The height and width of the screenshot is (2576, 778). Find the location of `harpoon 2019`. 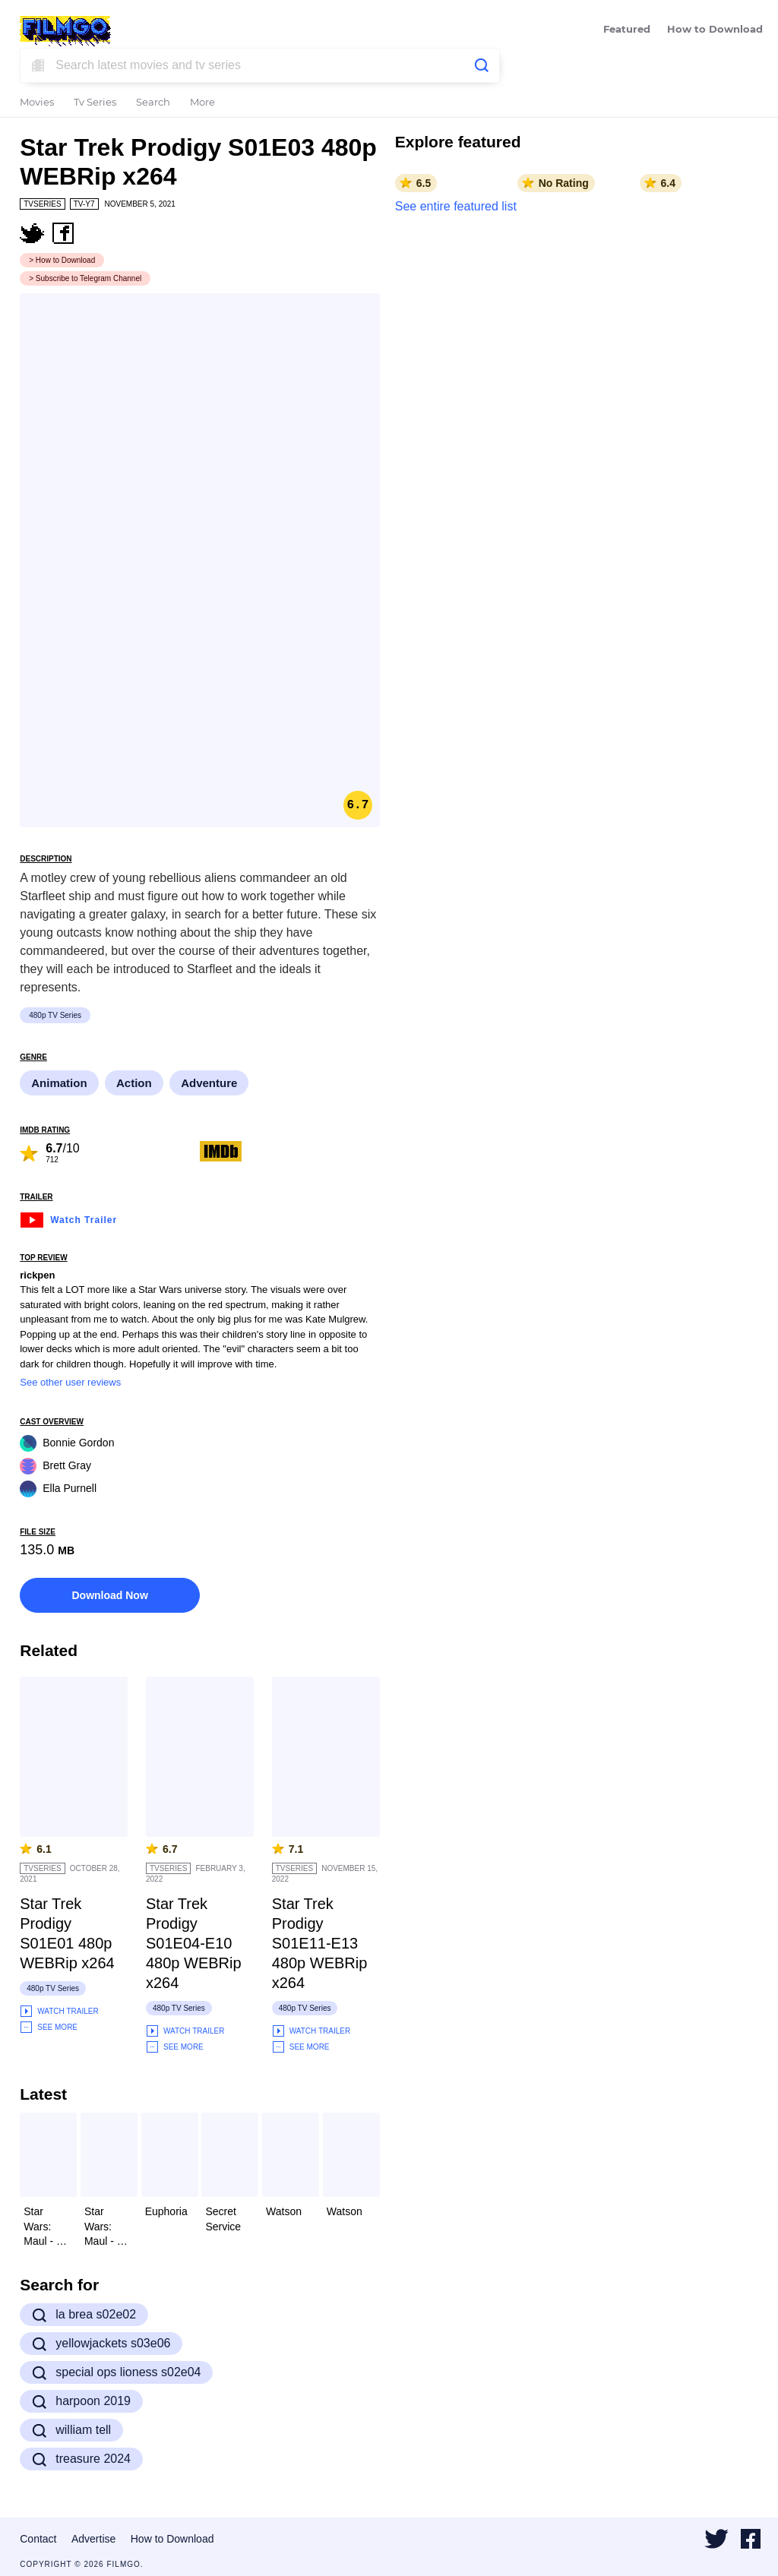

harpoon 2019 is located at coordinates (81, 2401).